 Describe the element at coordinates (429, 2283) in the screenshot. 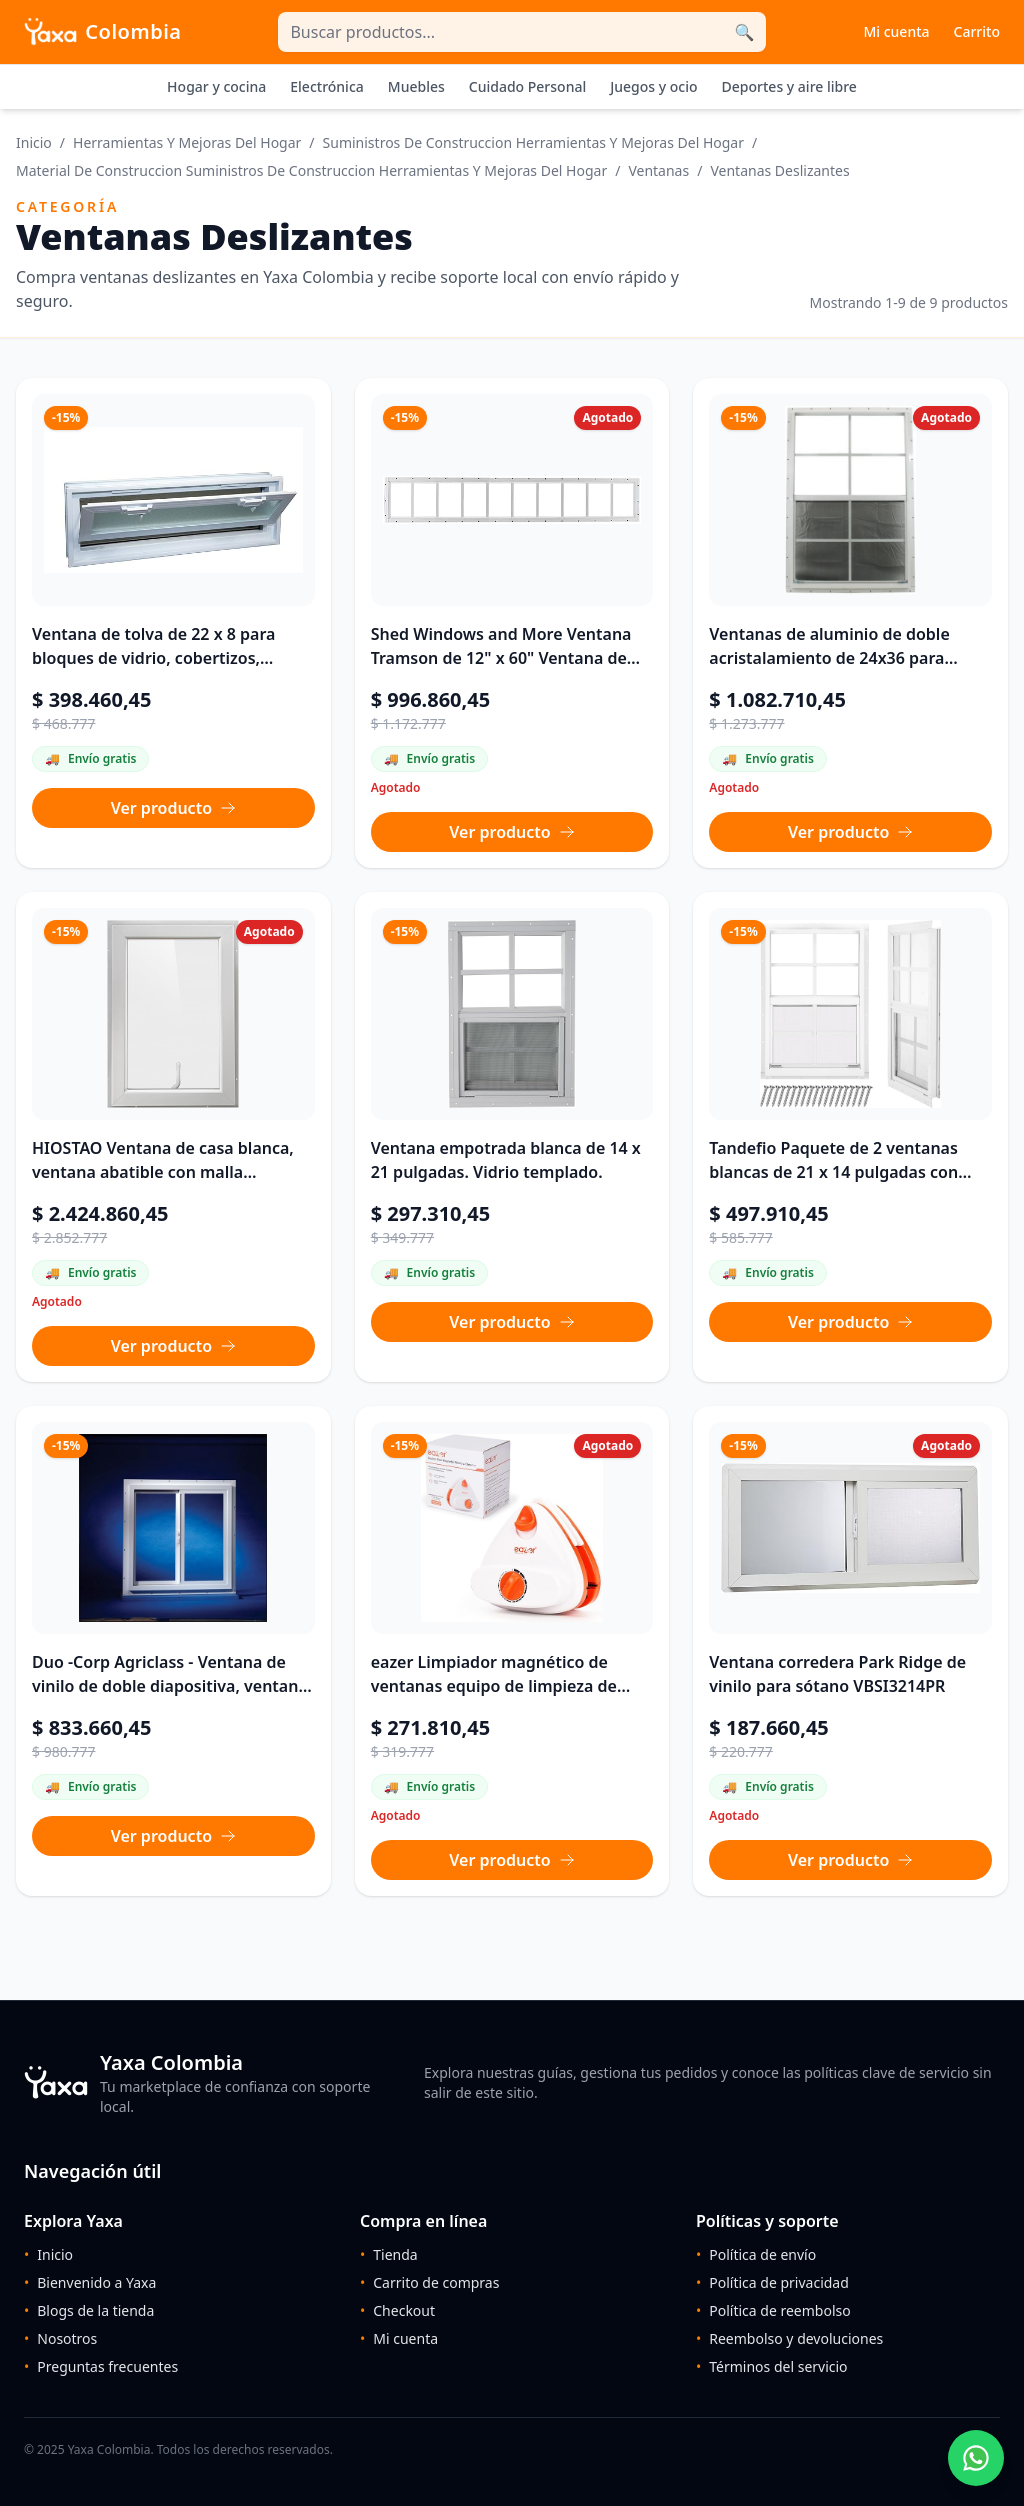

I see `Carrito de compras` at that location.